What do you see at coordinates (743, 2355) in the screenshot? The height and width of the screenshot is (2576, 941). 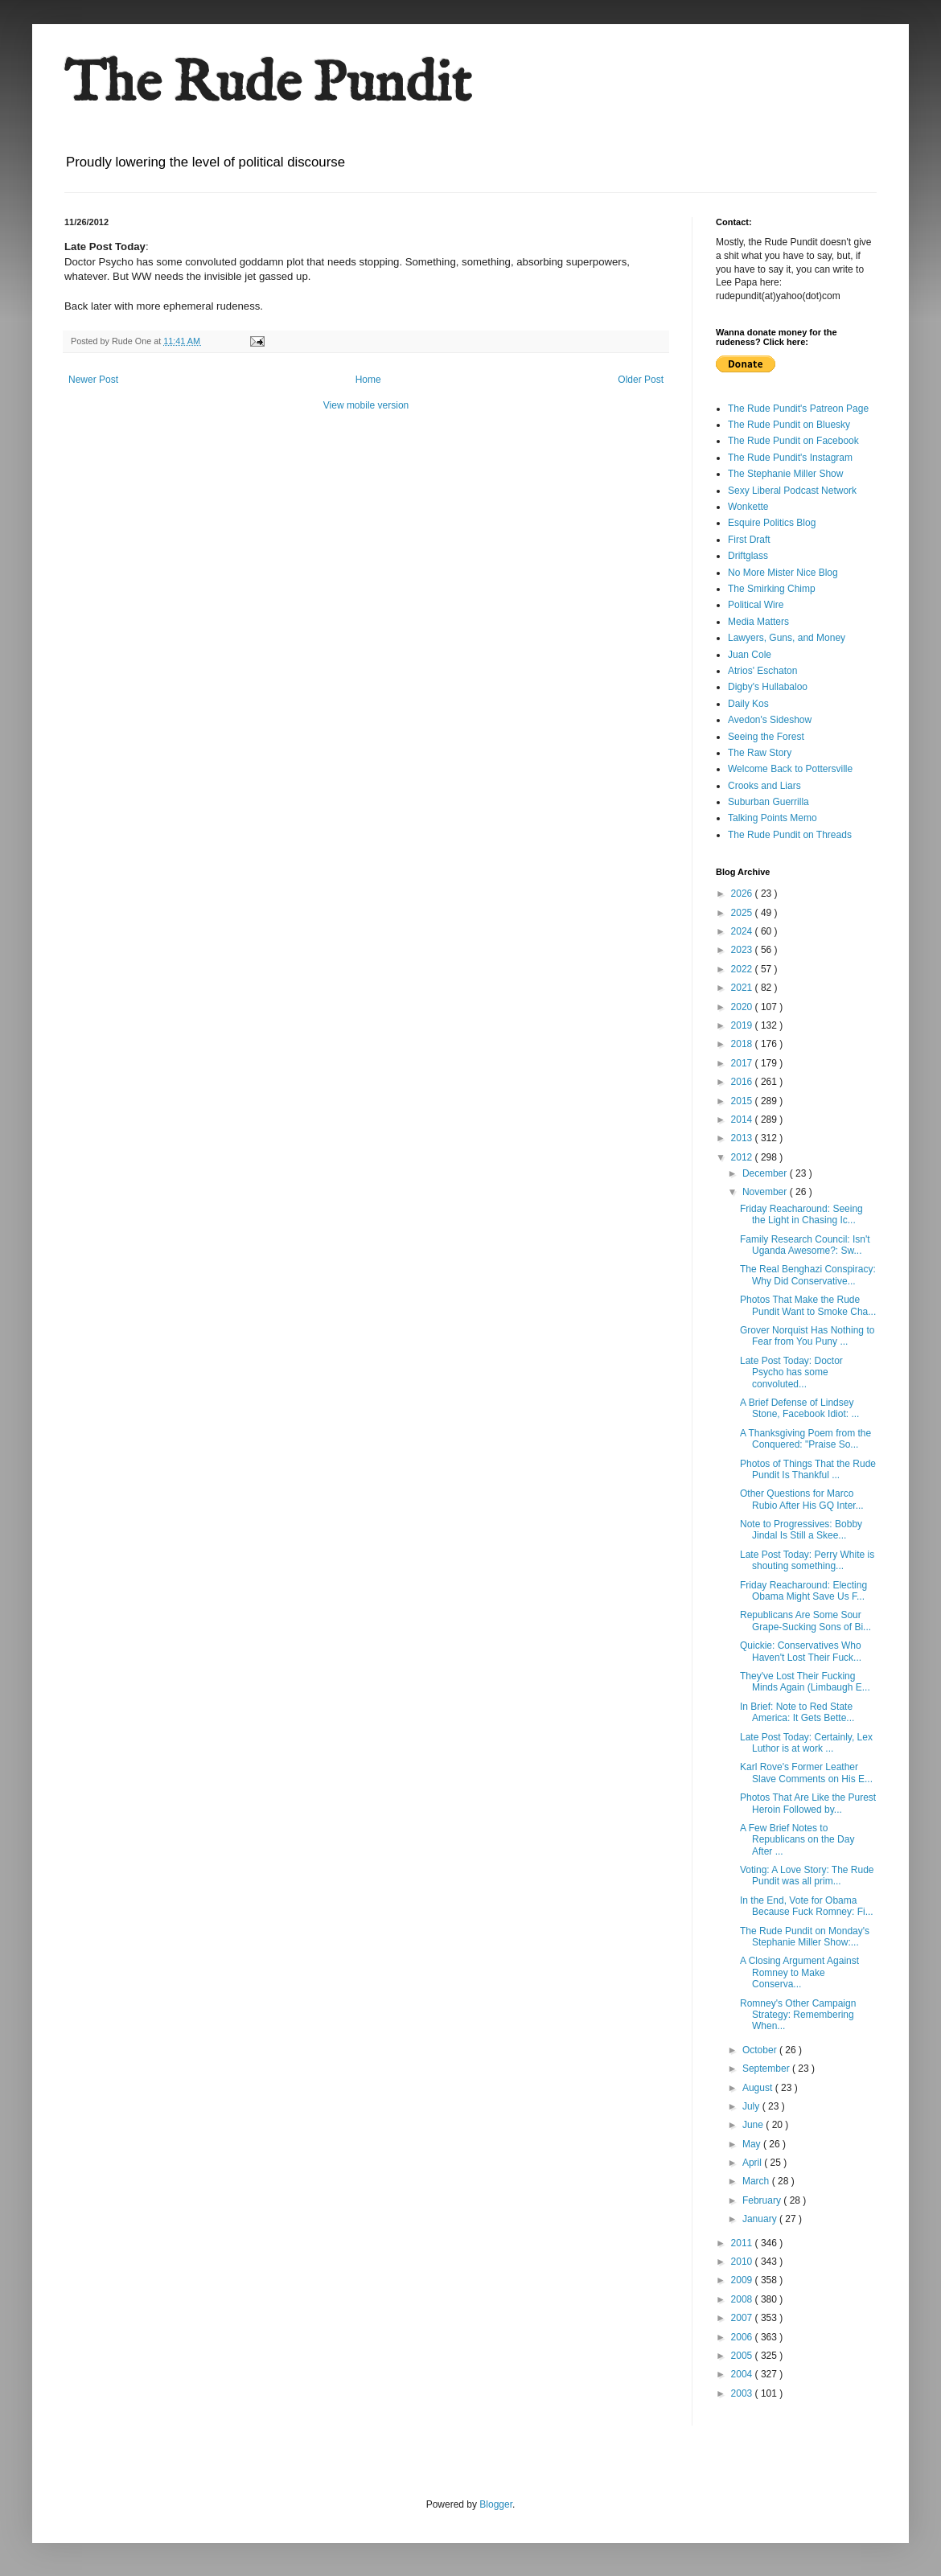 I see `2005` at bounding box center [743, 2355].